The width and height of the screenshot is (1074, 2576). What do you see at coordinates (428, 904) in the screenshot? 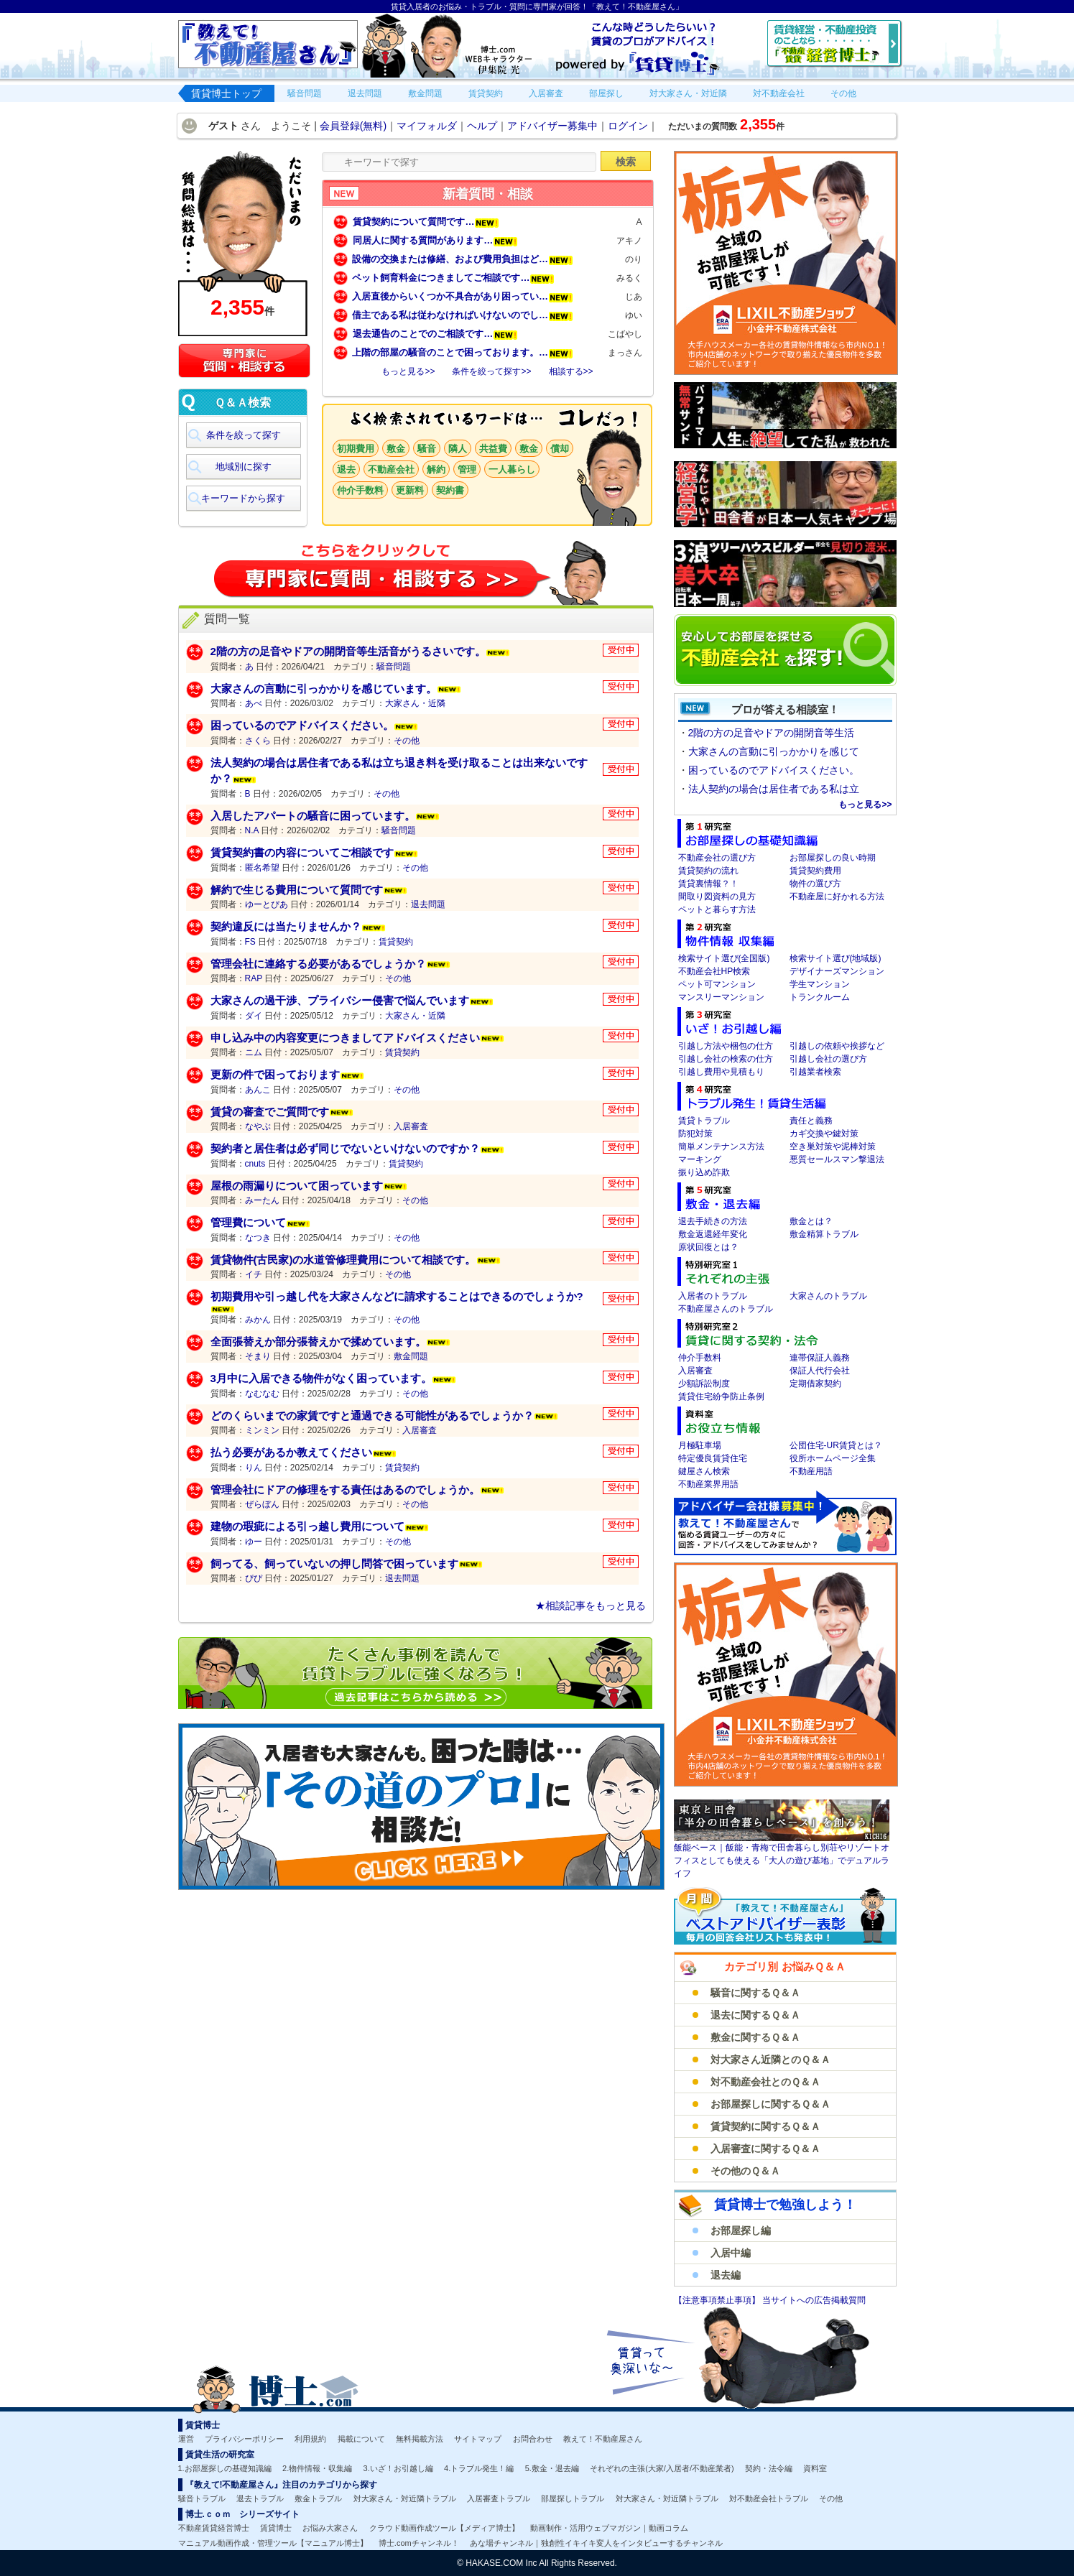
I see `退去問題` at bounding box center [428, 904].